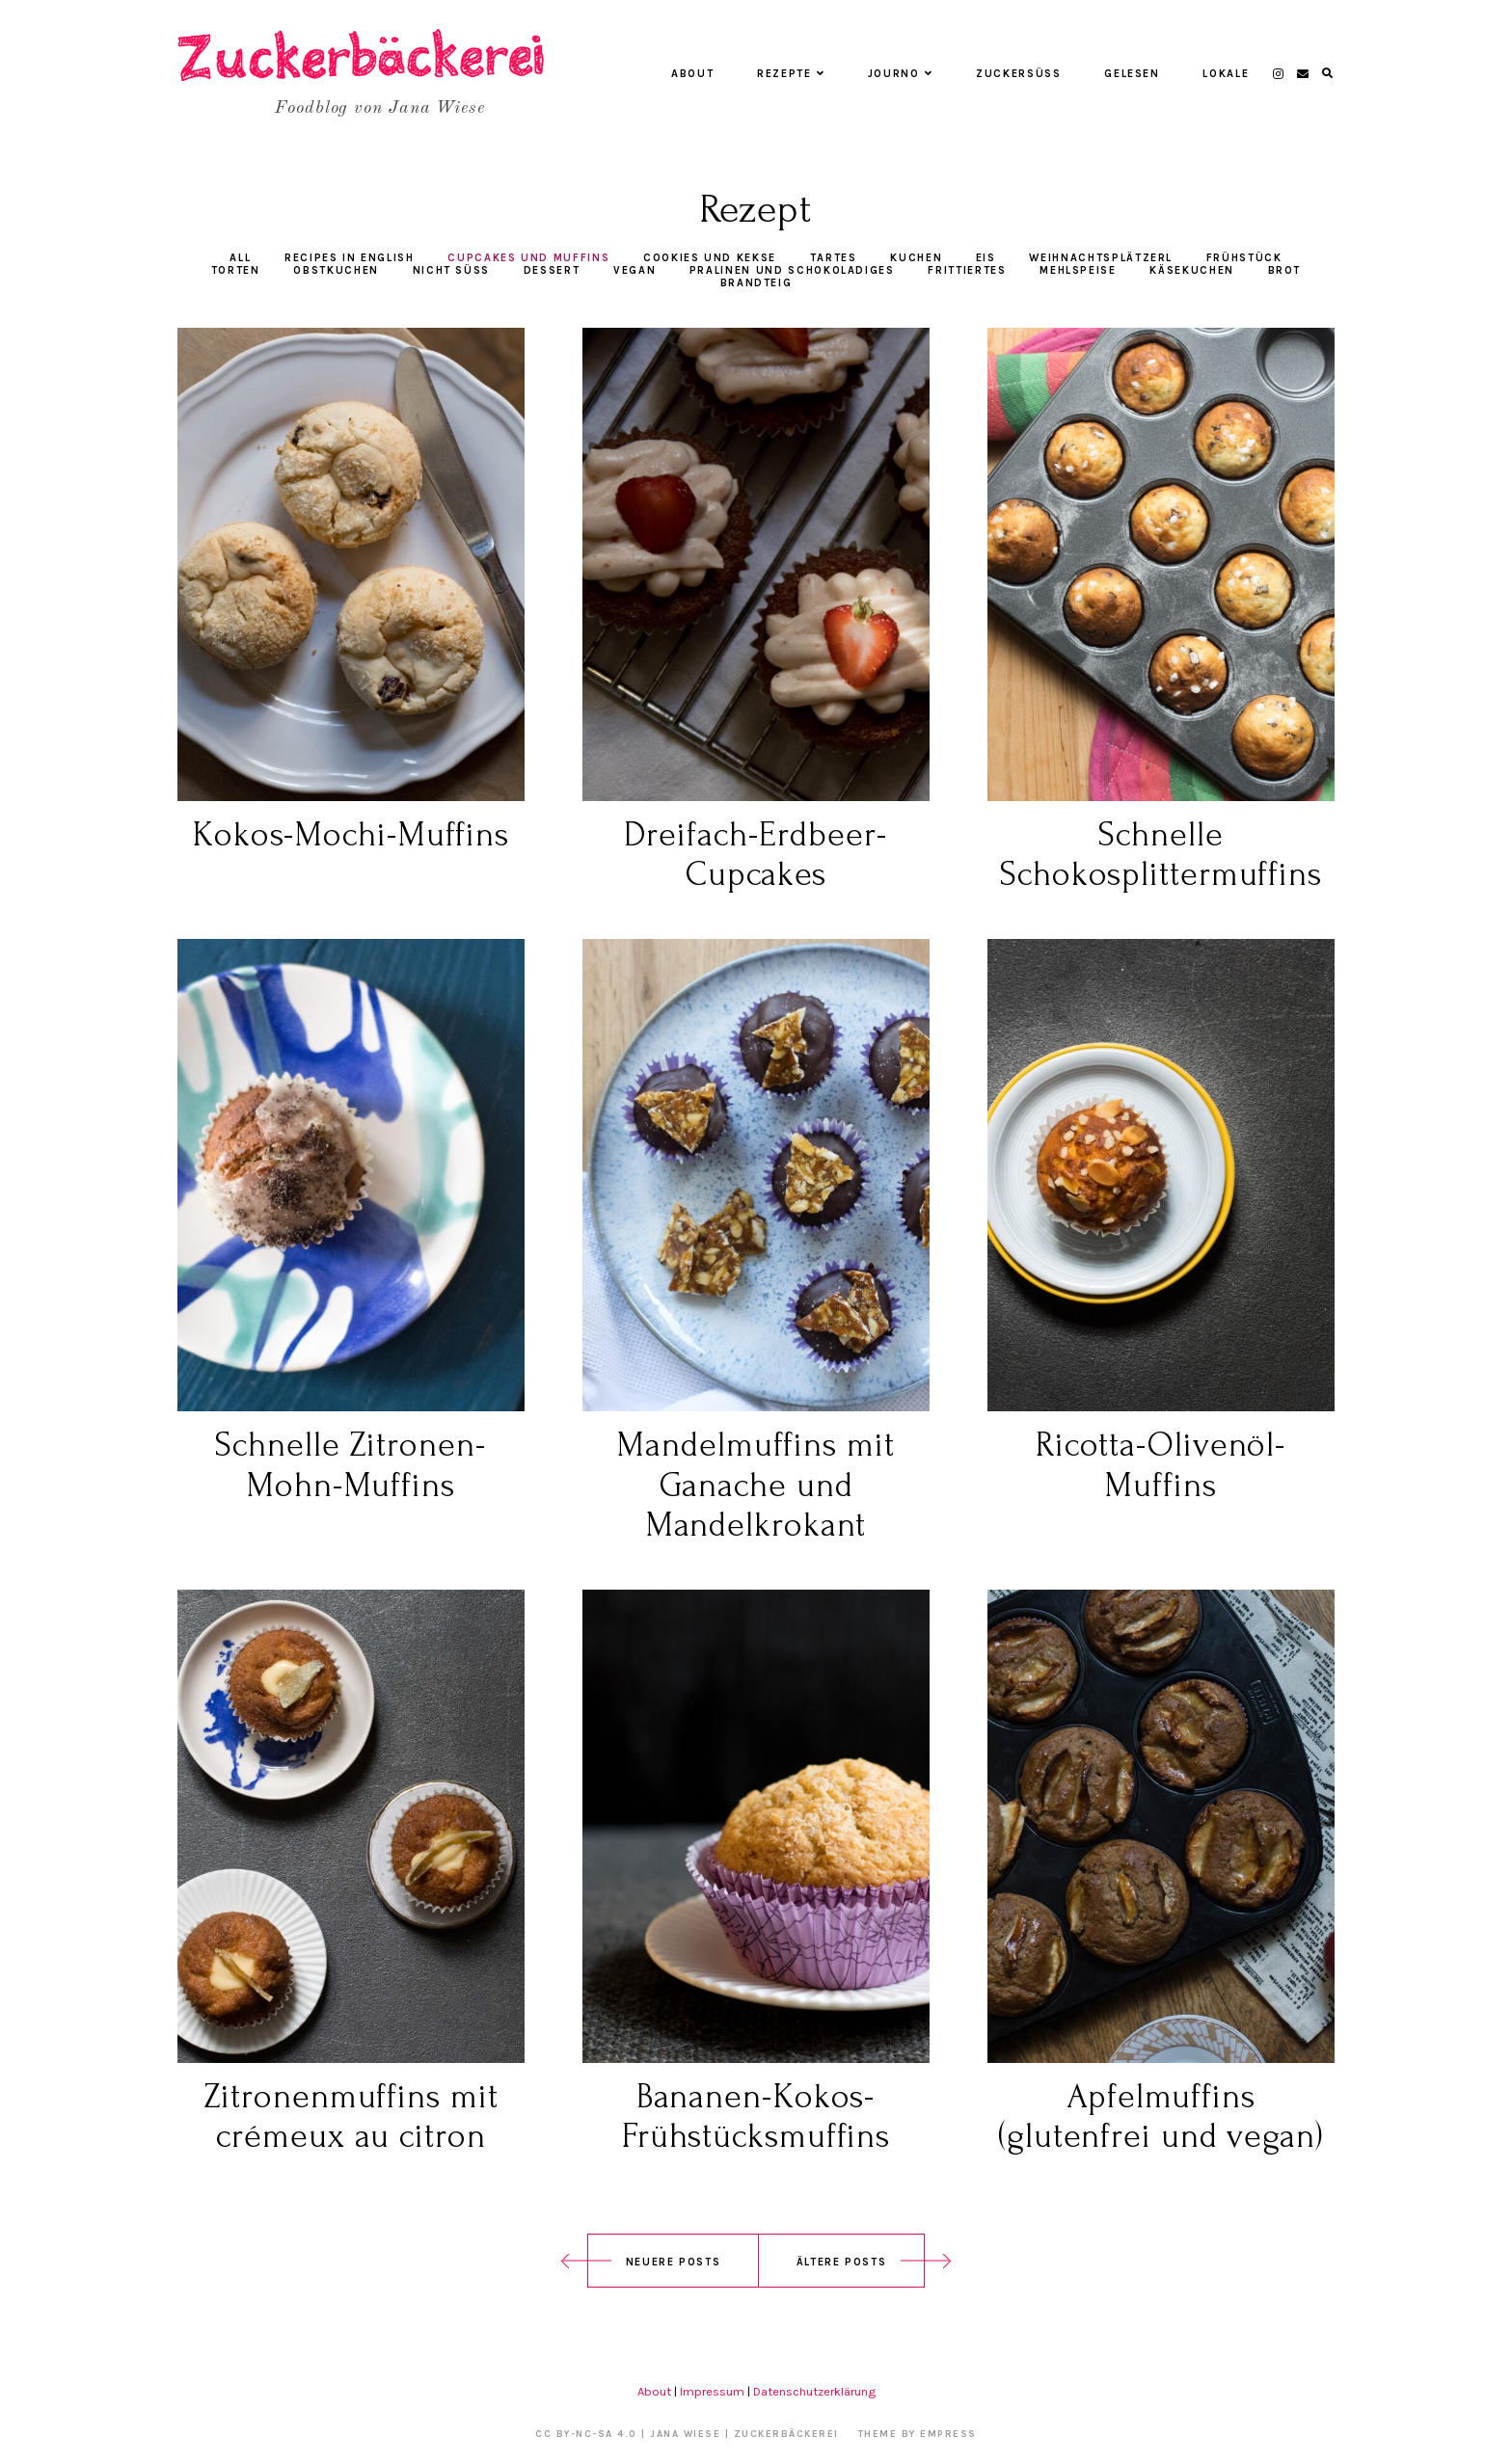 This screenshot has height=2464, width=1512. What do you see at coordinates (1161, 855) in the screenshot?
I see `Schnelle Schokosplittermuffins` at bounding box center [1161, 855].